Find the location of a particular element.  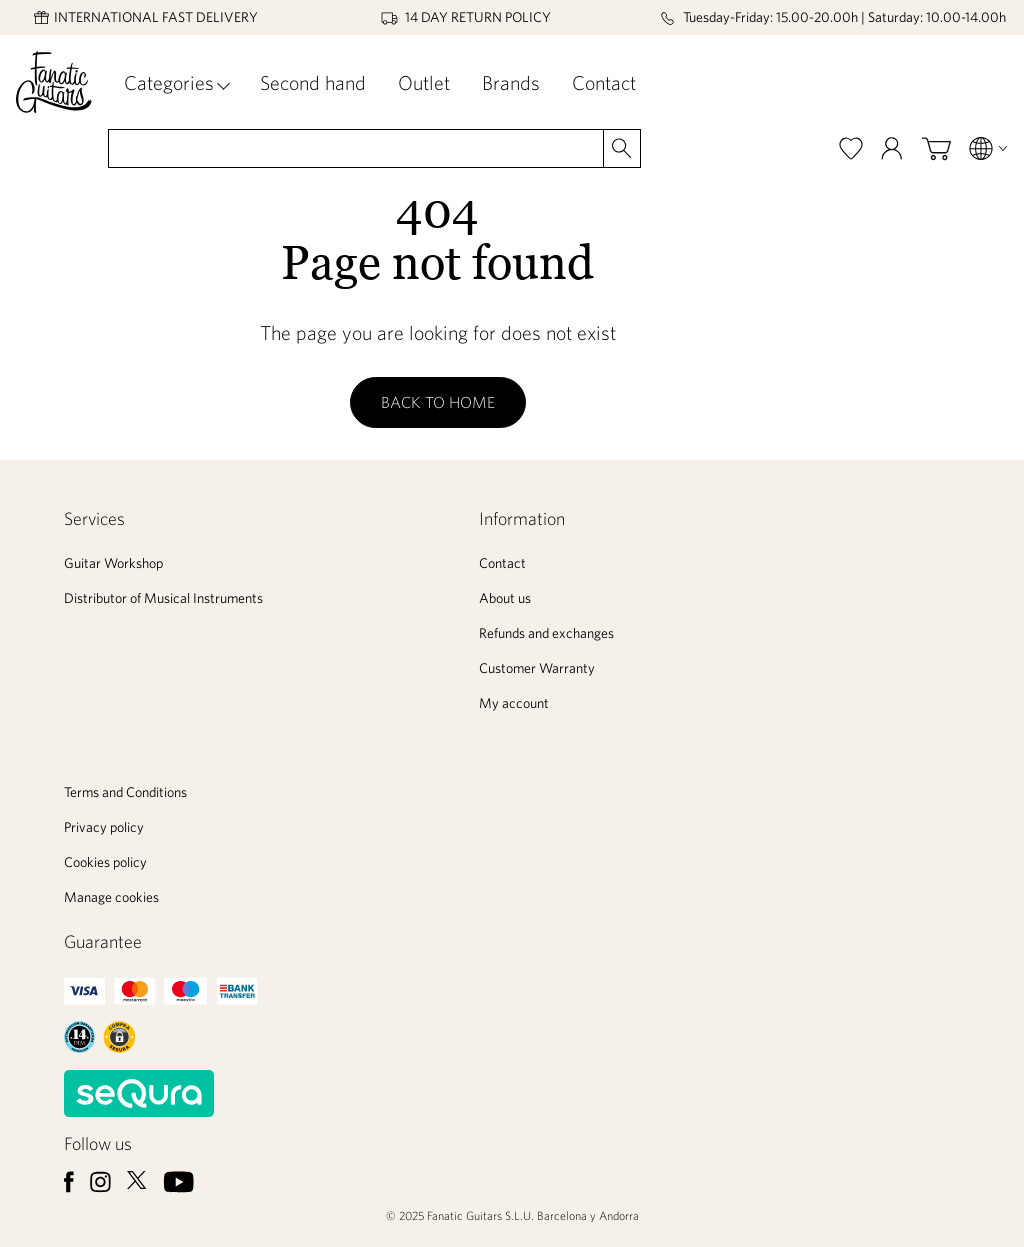

Customer Warranty is located at coordinates (537, 668).